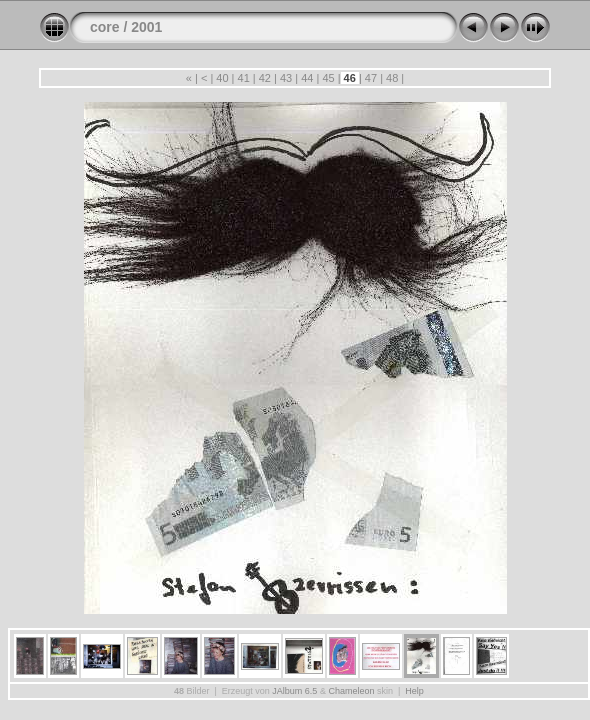 This screenshot has width=590, height=720. I want to click on core, so click(105, 27).